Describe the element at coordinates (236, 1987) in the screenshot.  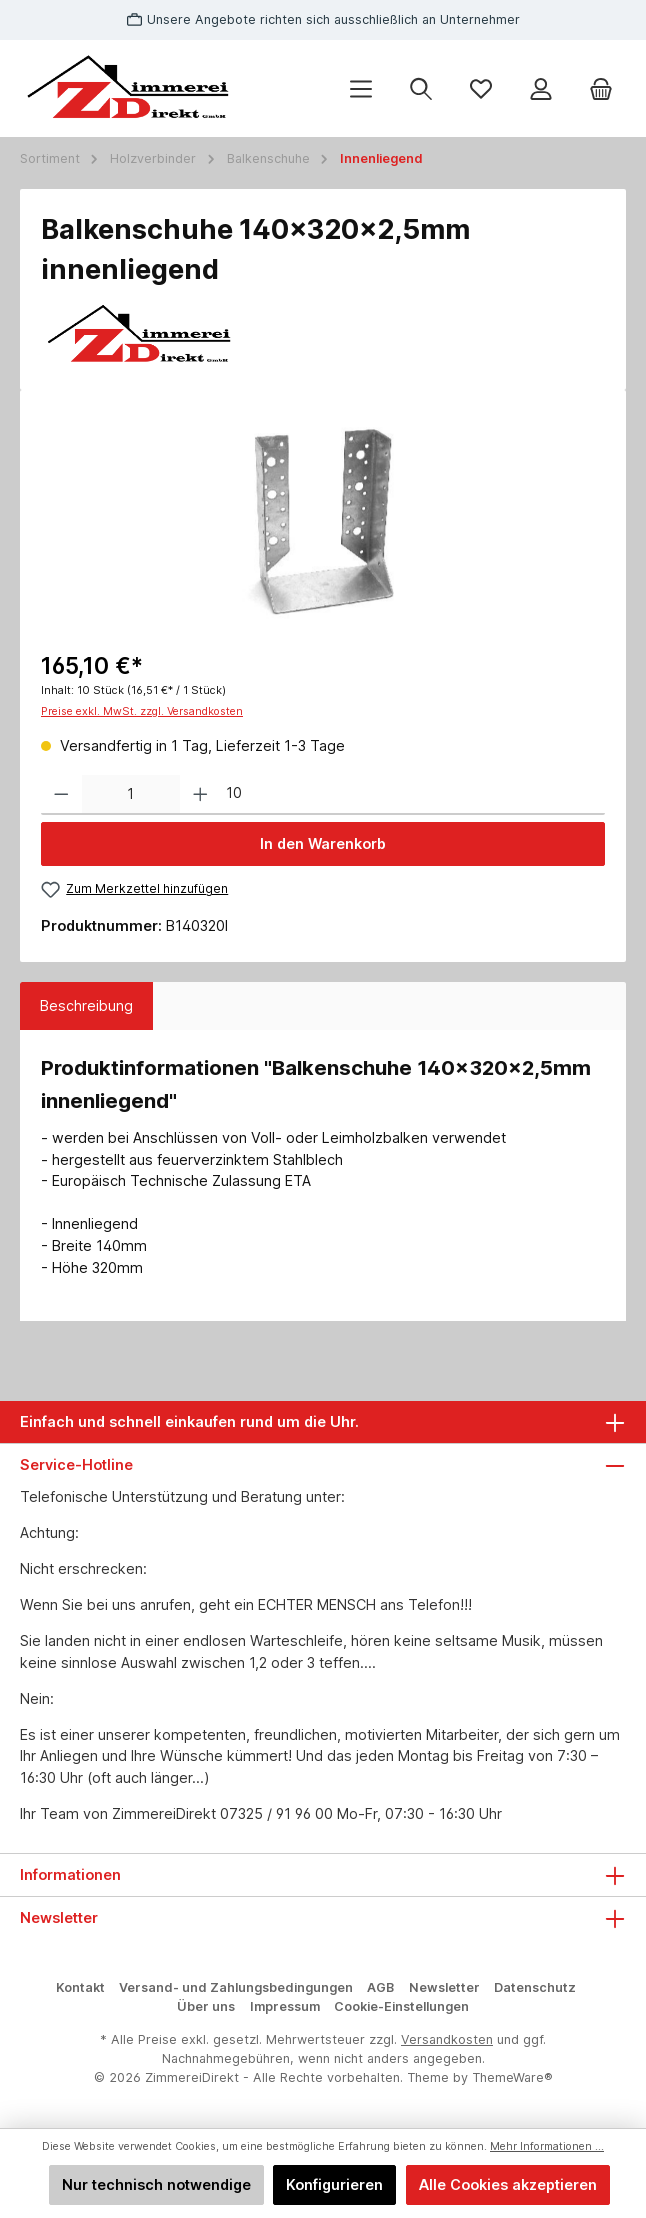
I see `Versand- und Zahlungsbedingungen` at that location.